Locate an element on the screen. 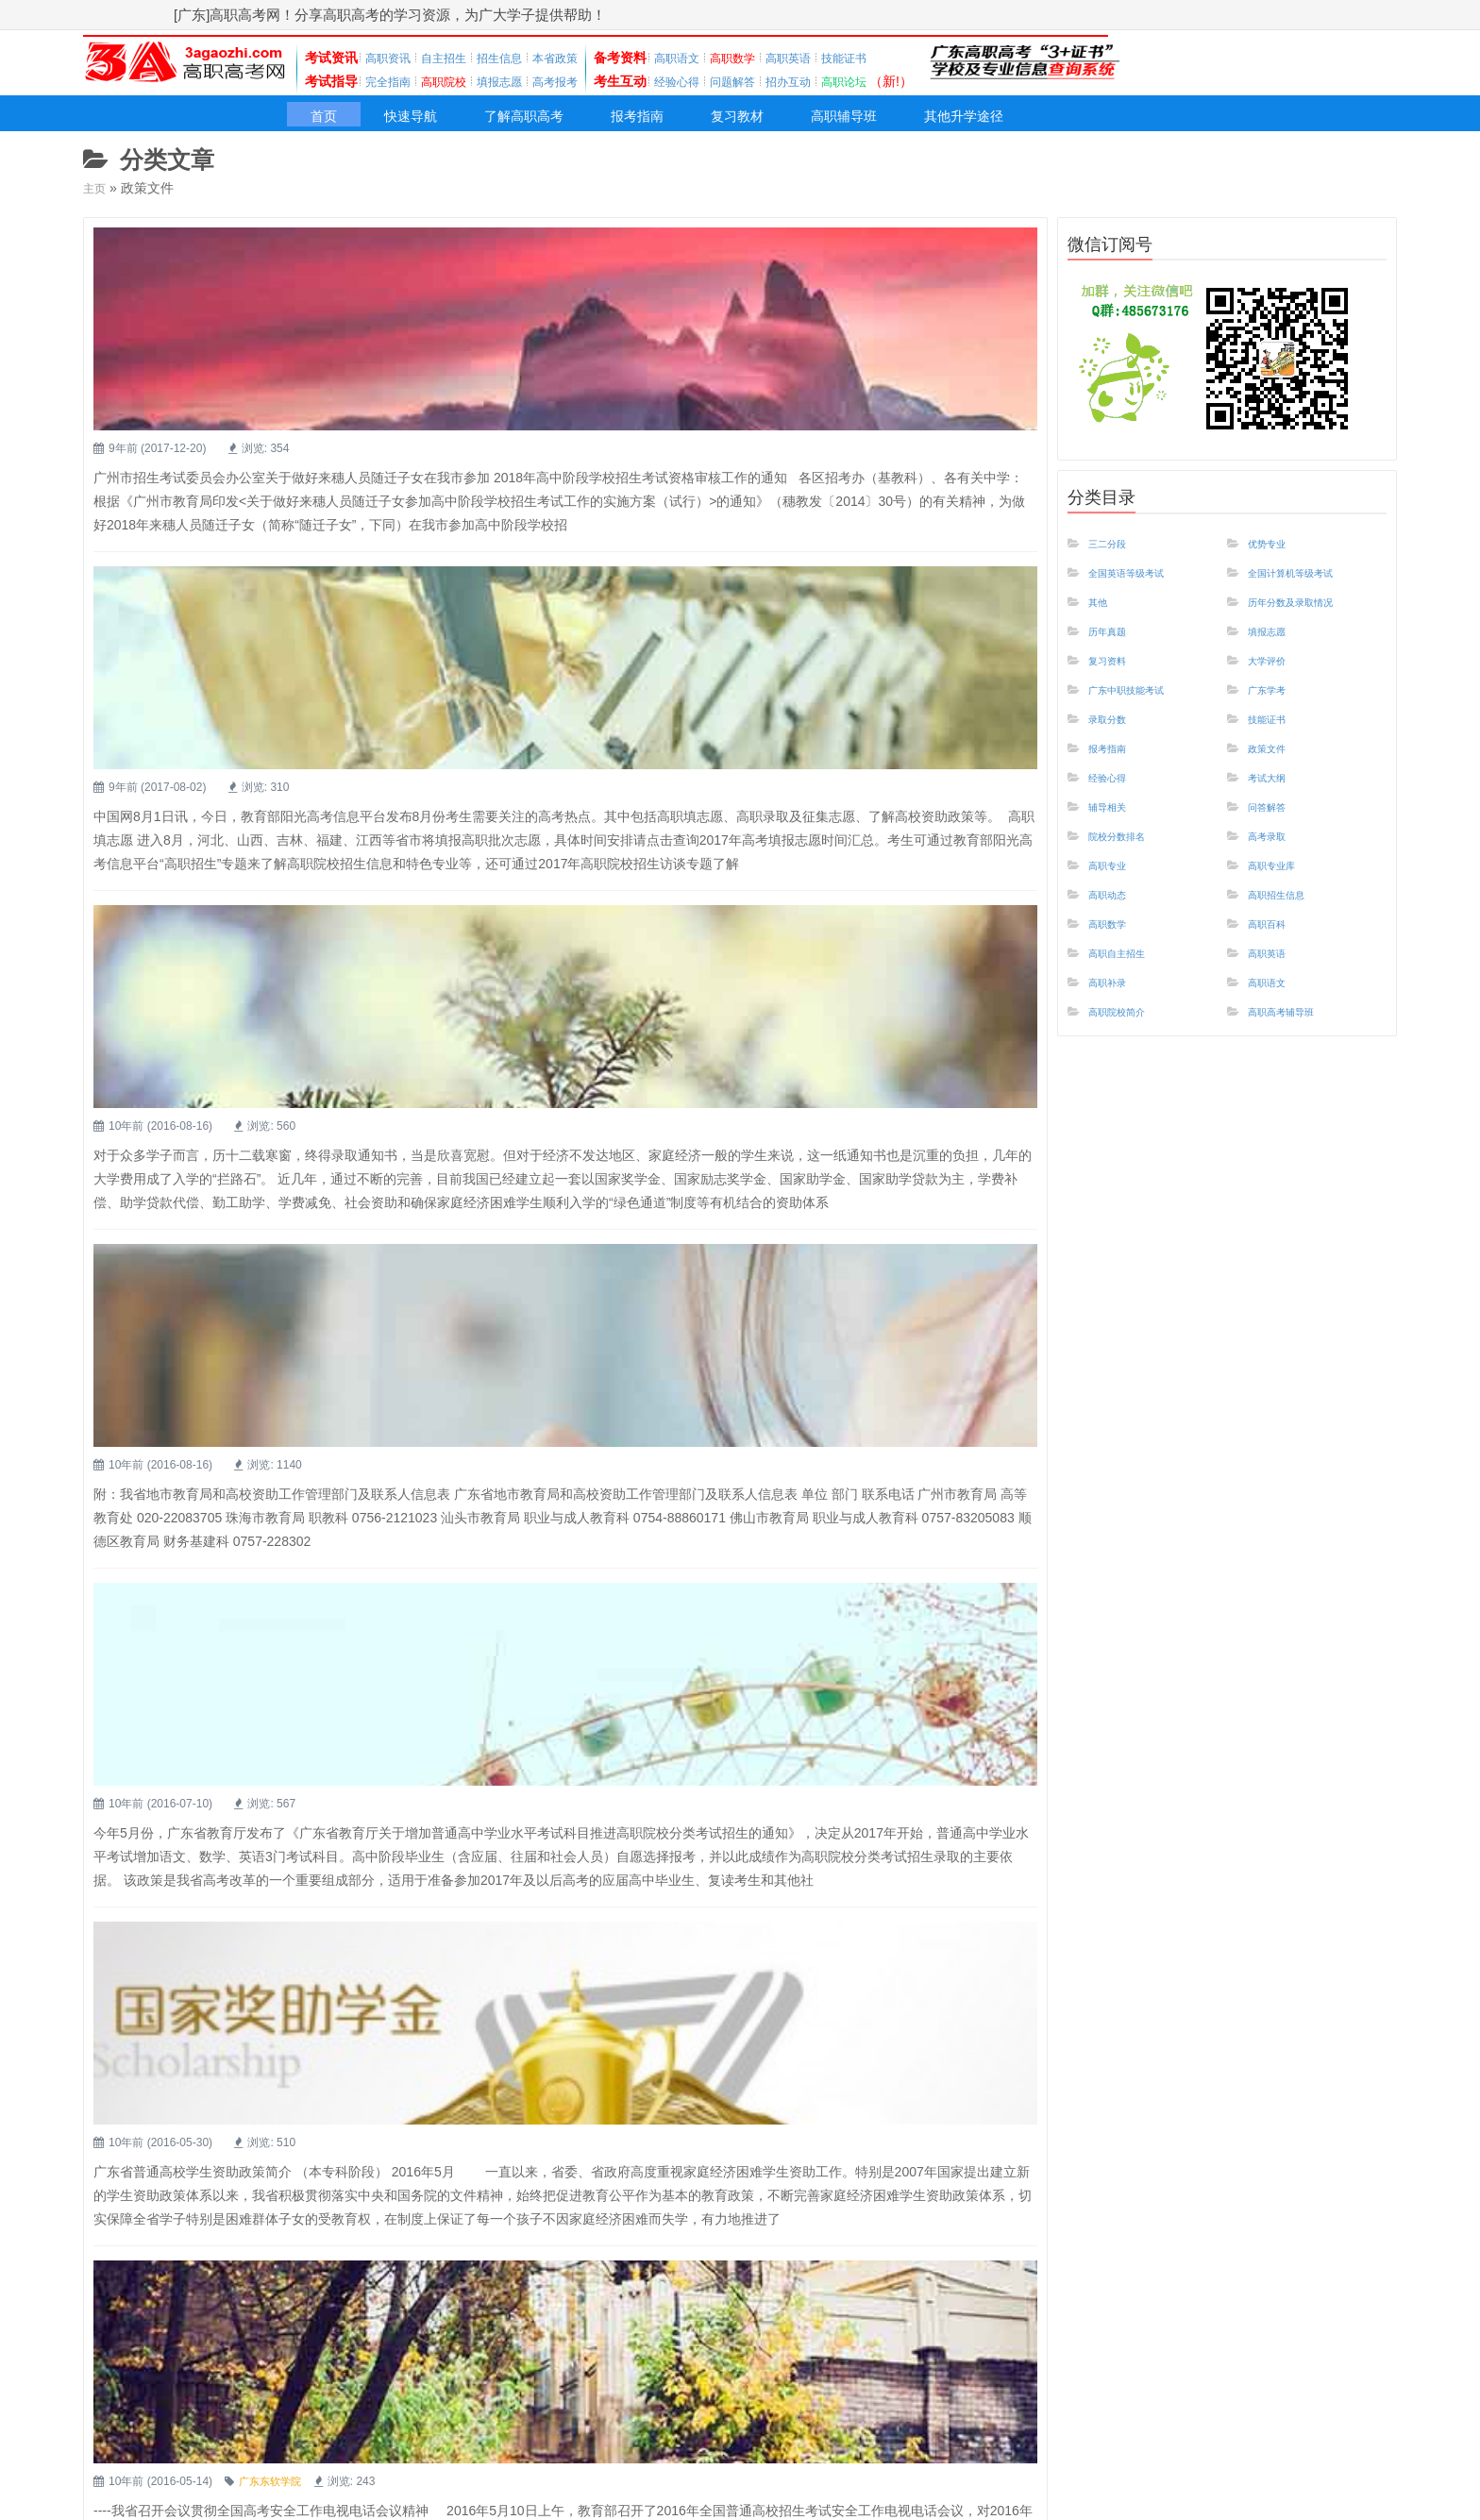  问答解答 is located at coordinates (1274, 824).